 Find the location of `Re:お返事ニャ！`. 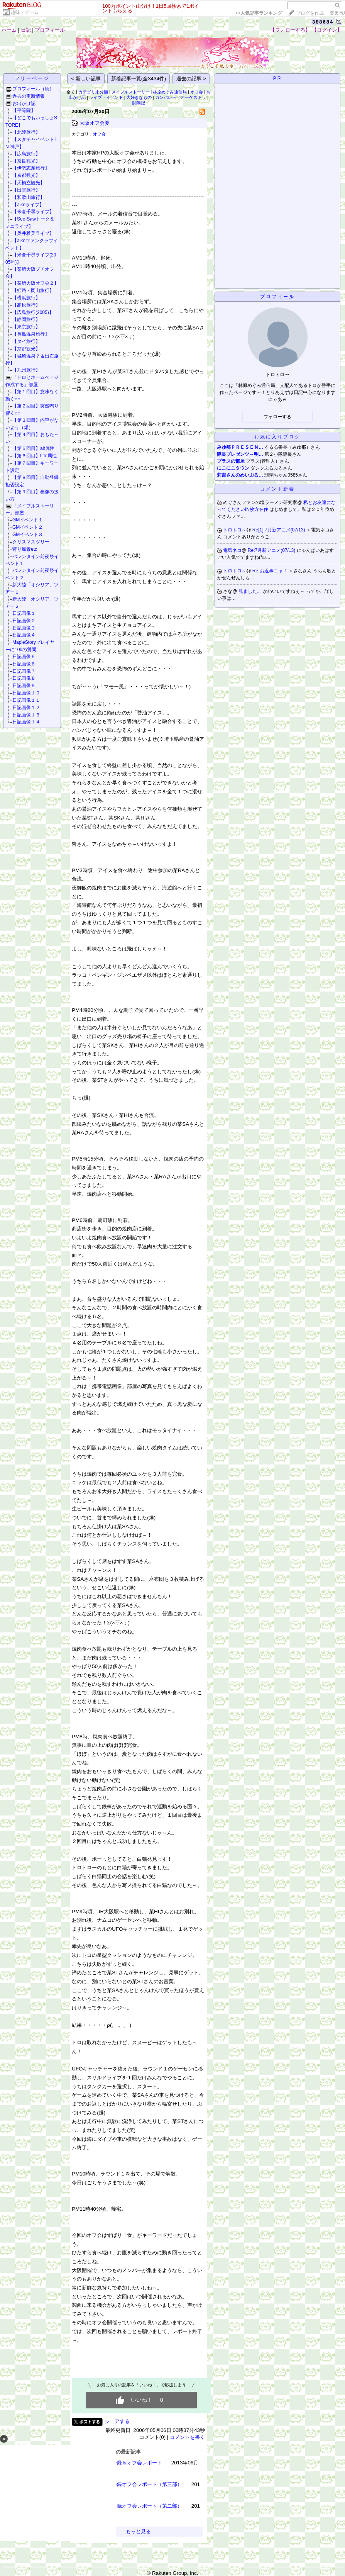

Re:お返事ニャ！ is located at coordinates (270, 571).